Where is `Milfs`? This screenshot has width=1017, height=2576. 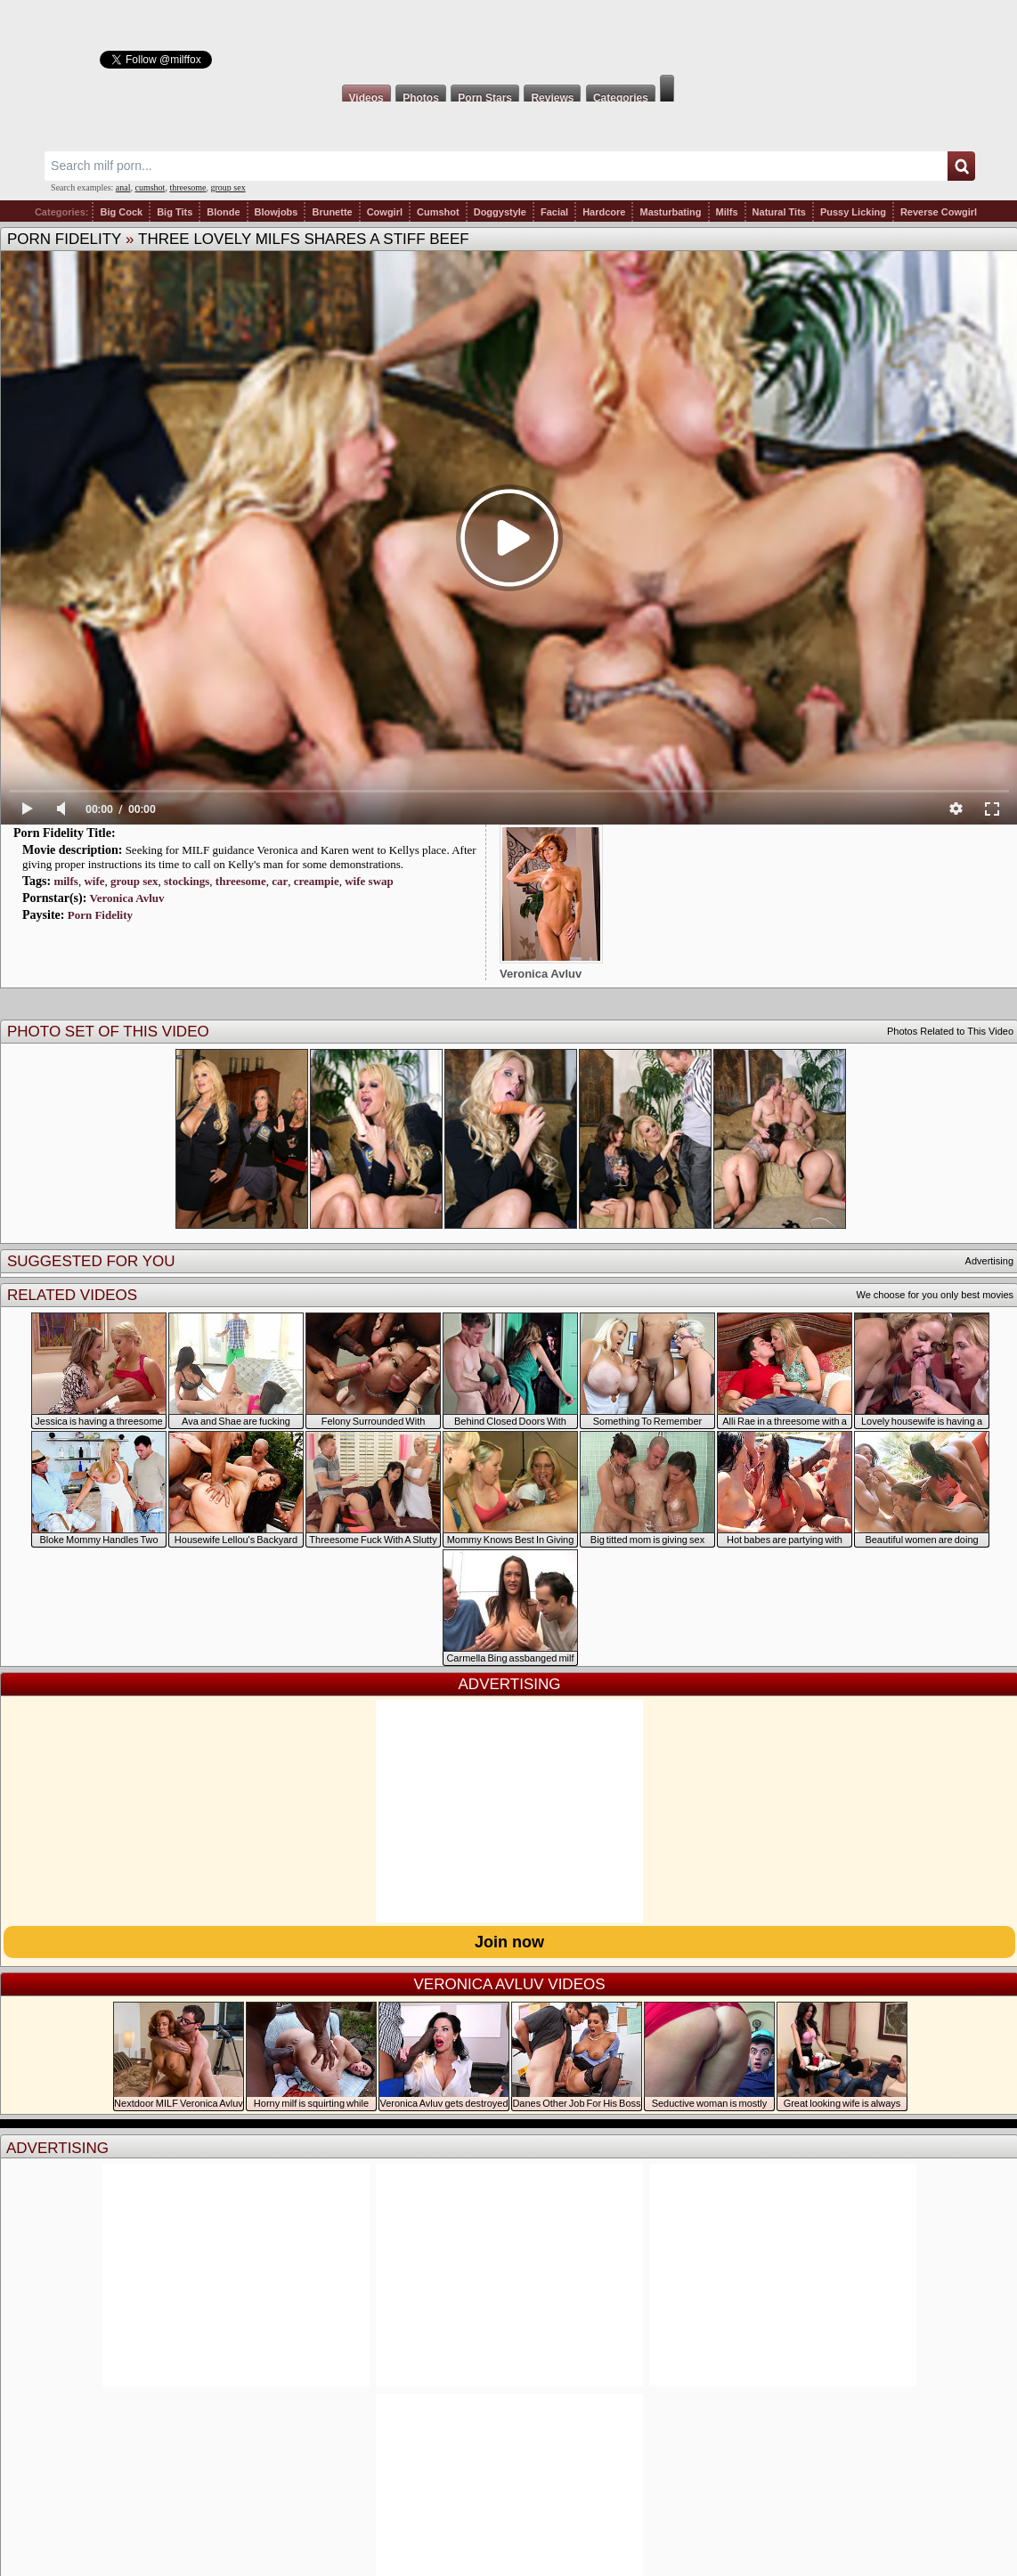 Milfs is located at coordinates (727, 212).